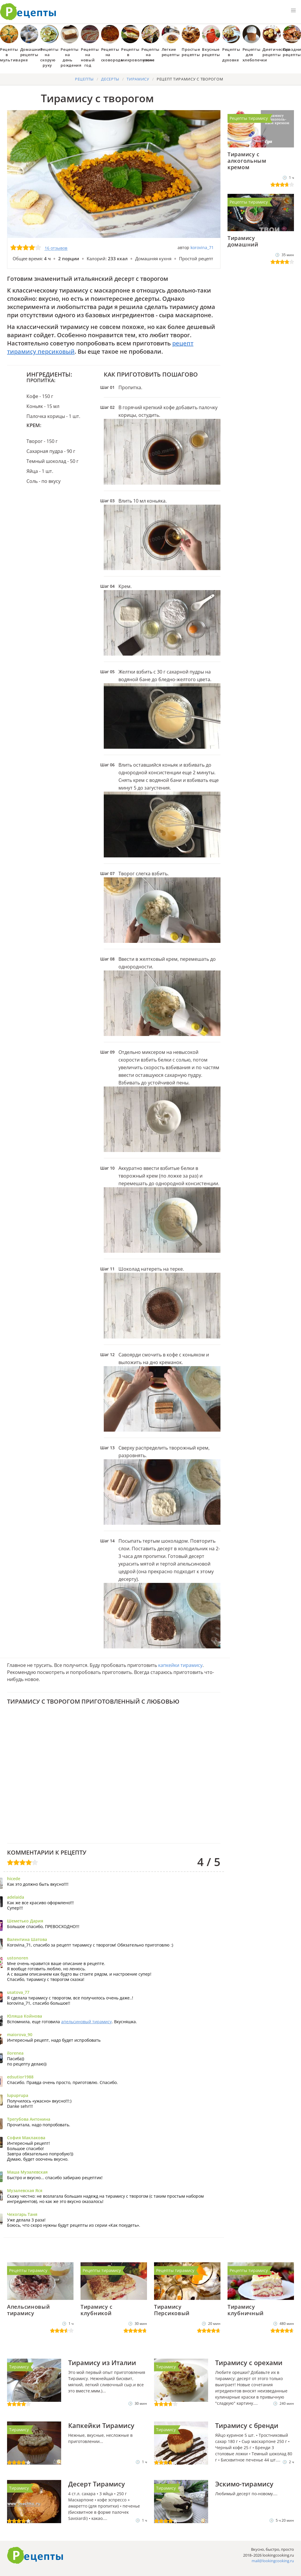  I want to click on Рецепты тирамису, so click(249, 118).